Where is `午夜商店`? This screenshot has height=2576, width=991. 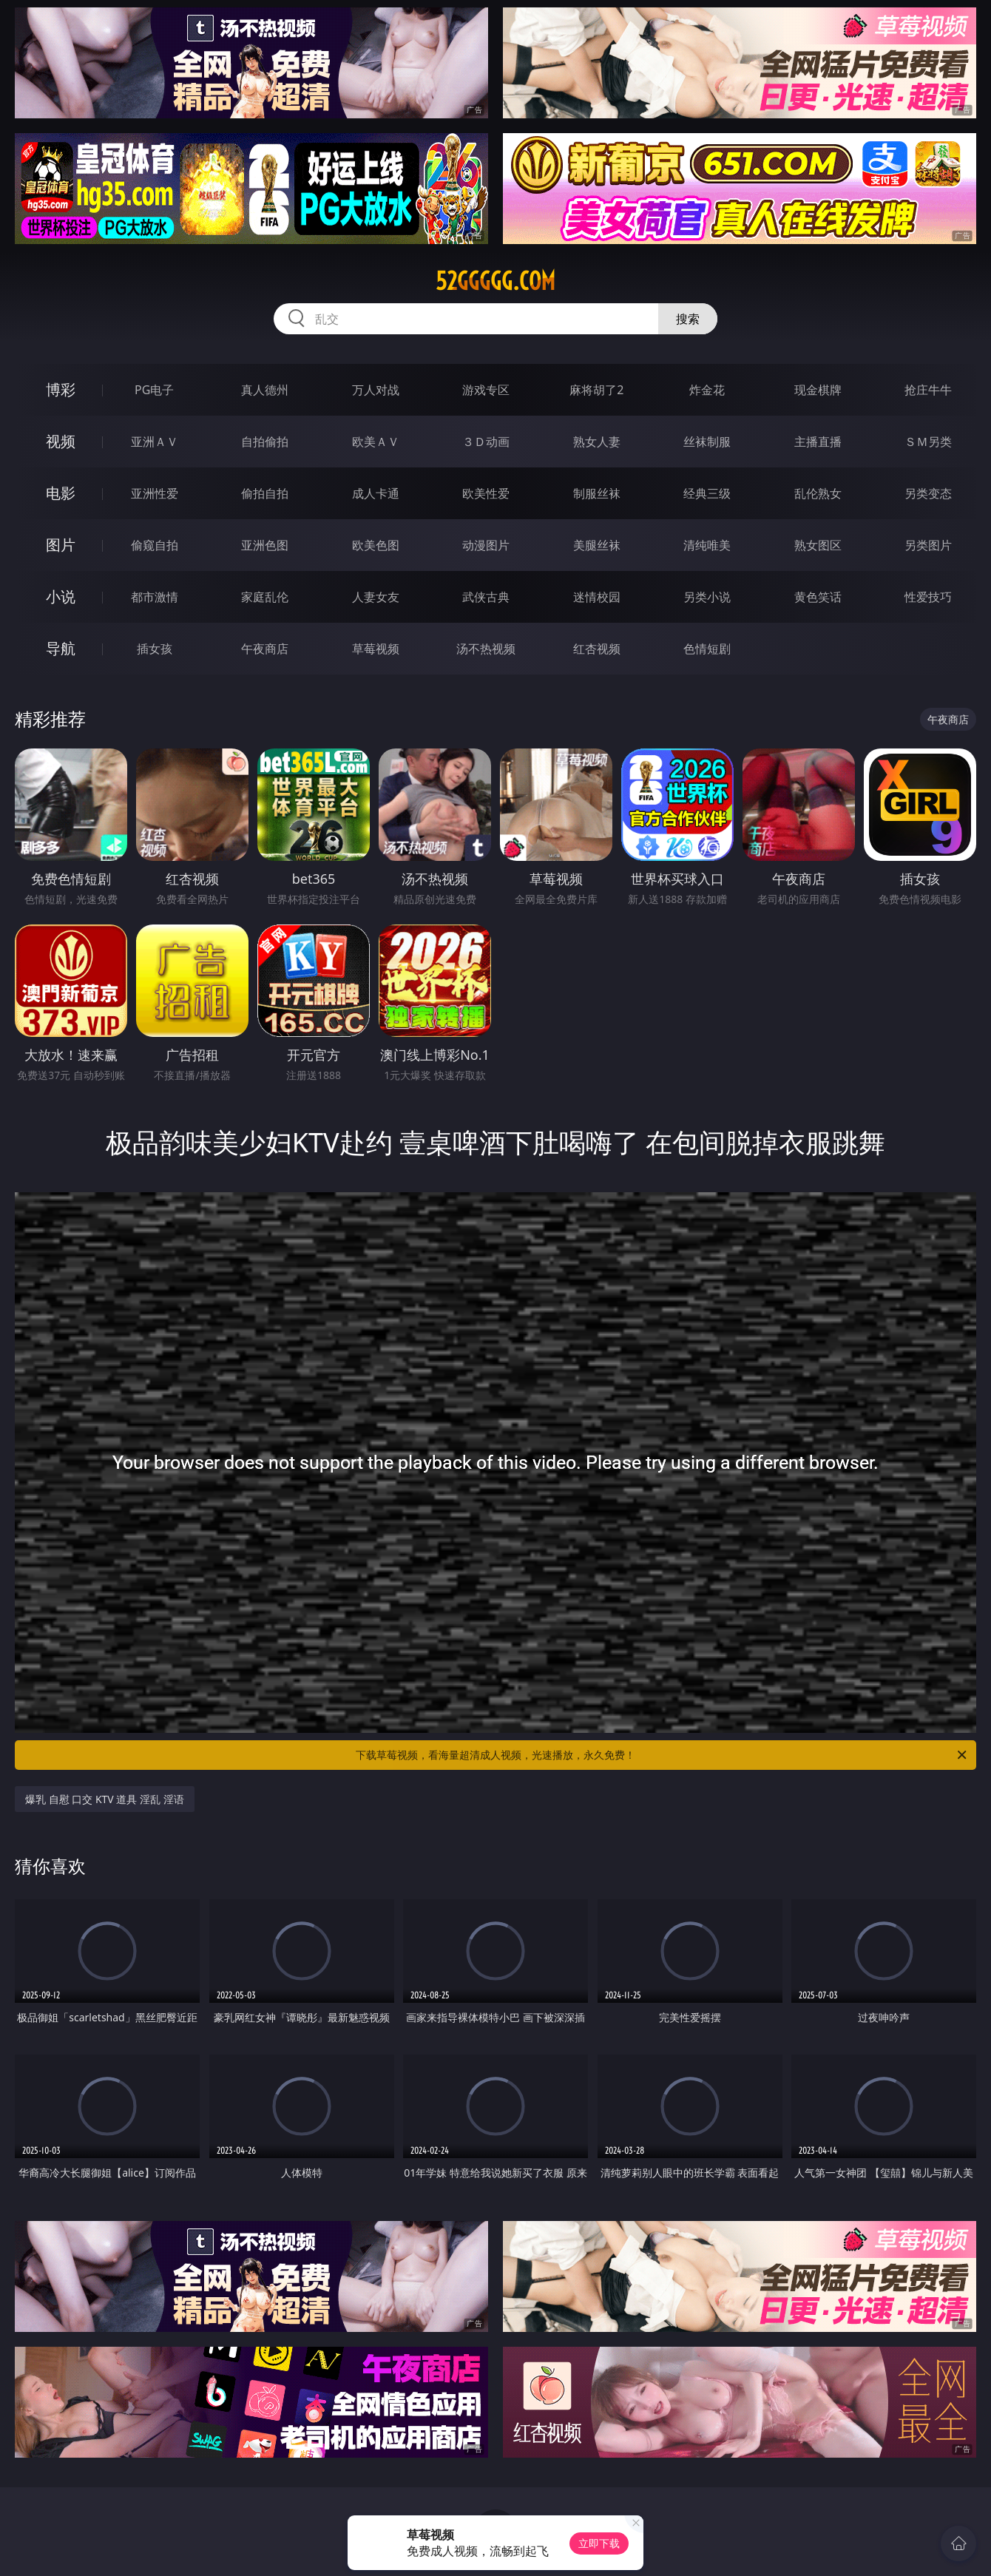
午夜商店 is located at coordinates (264, 648).